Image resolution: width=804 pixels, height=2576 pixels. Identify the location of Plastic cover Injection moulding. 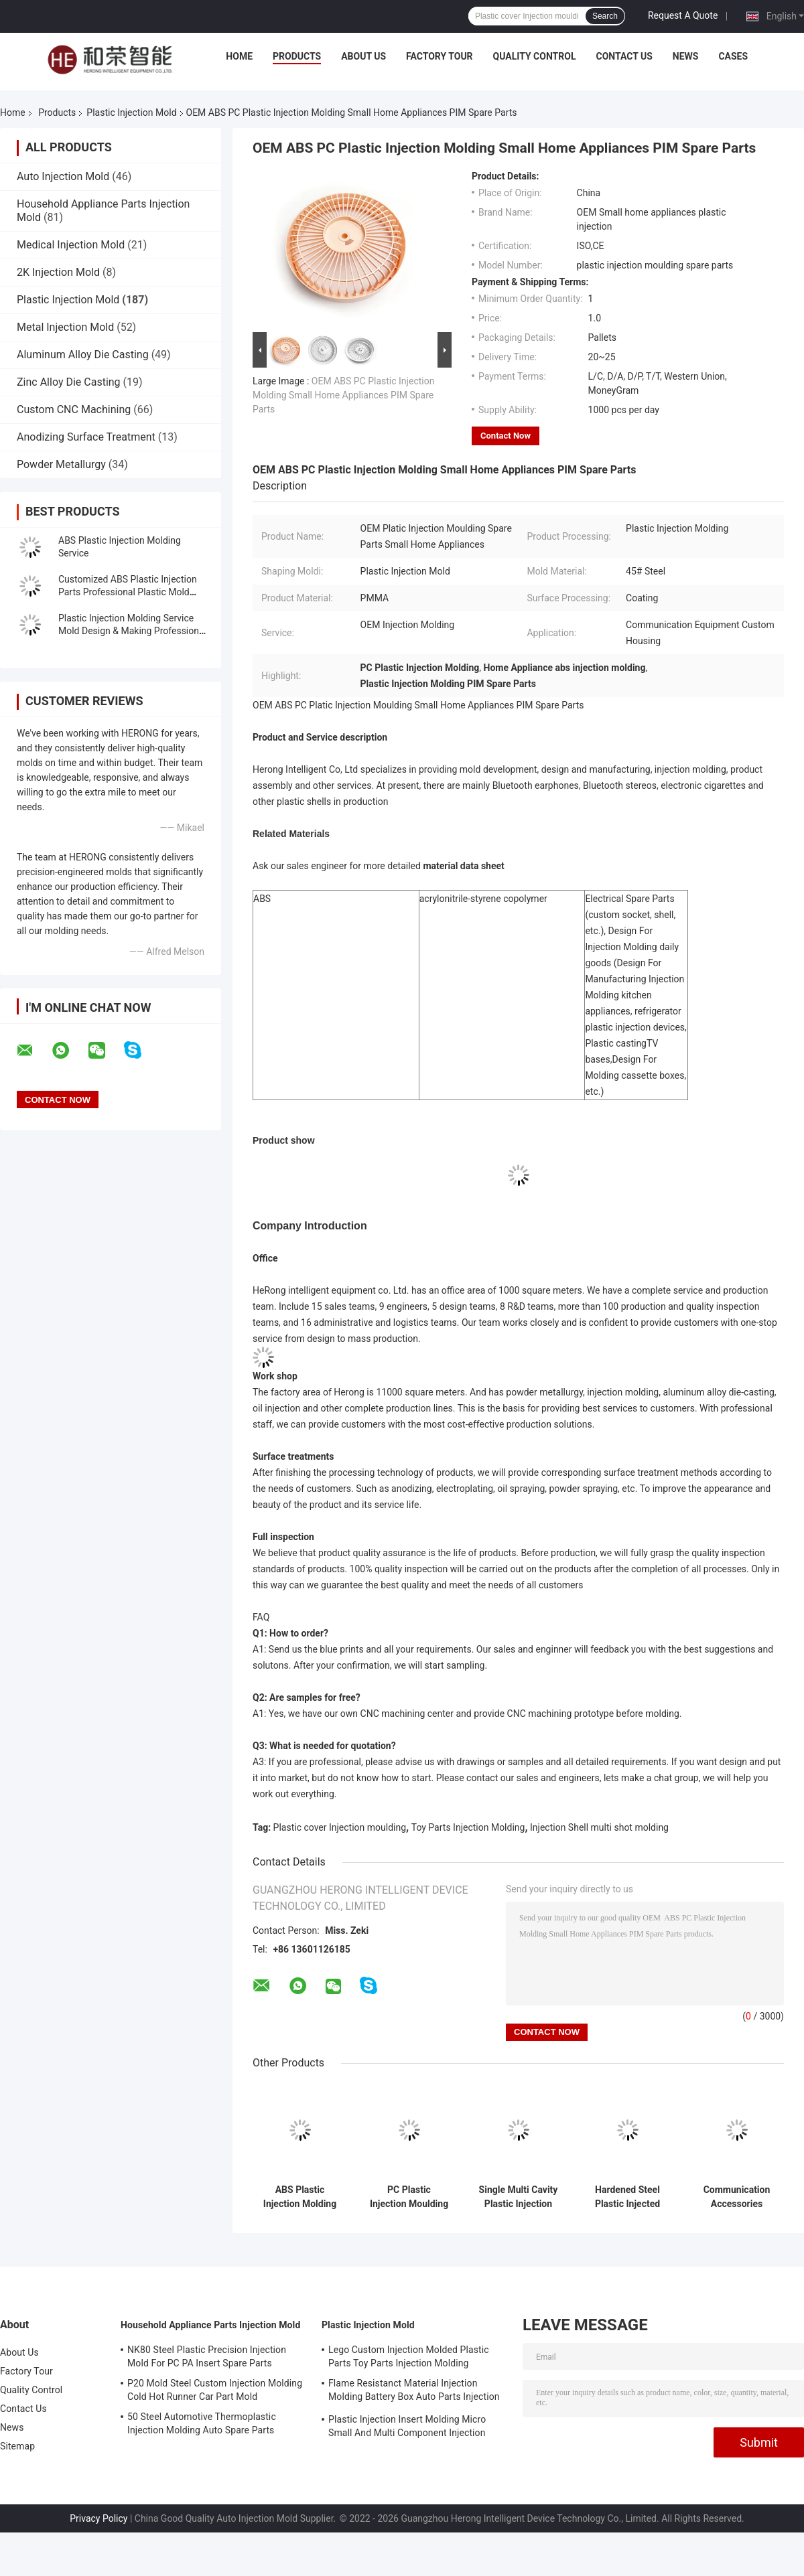
(340, 1827).